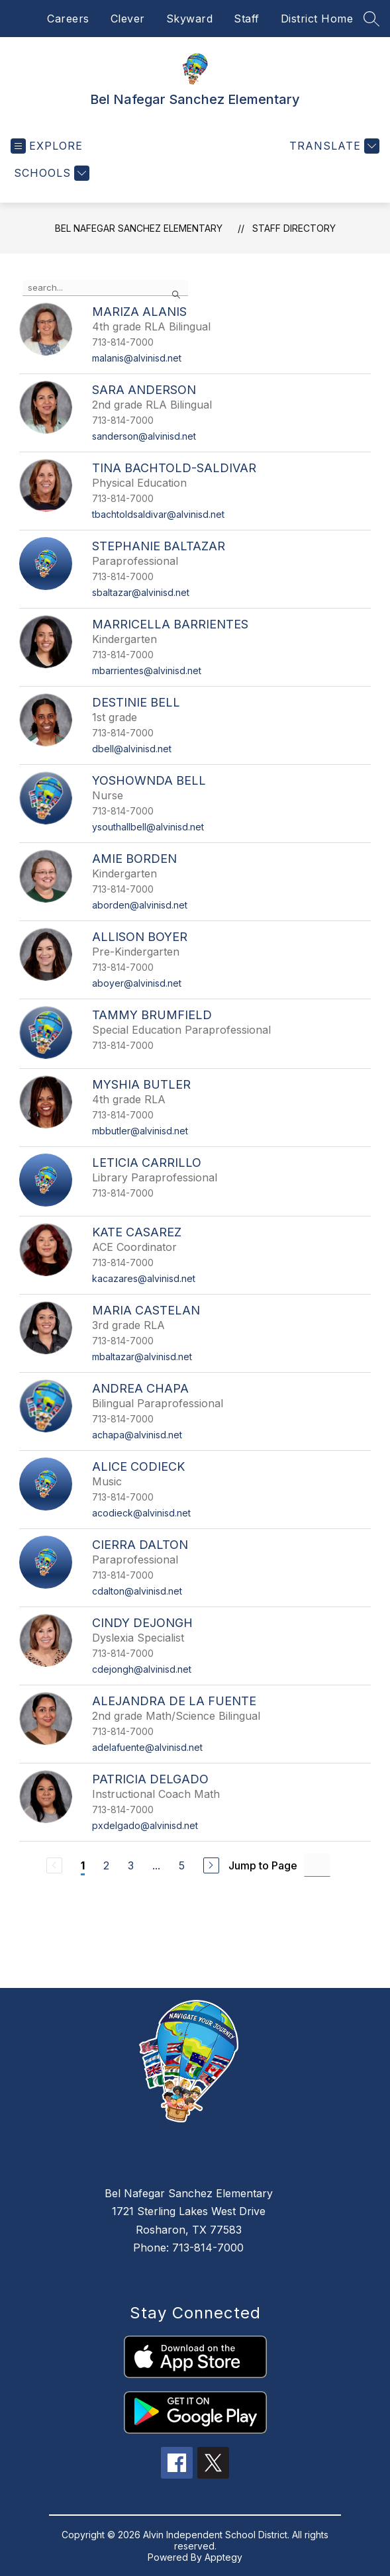 The image size is (390, 2576). I want to click on [Search site], so click(371, 18).